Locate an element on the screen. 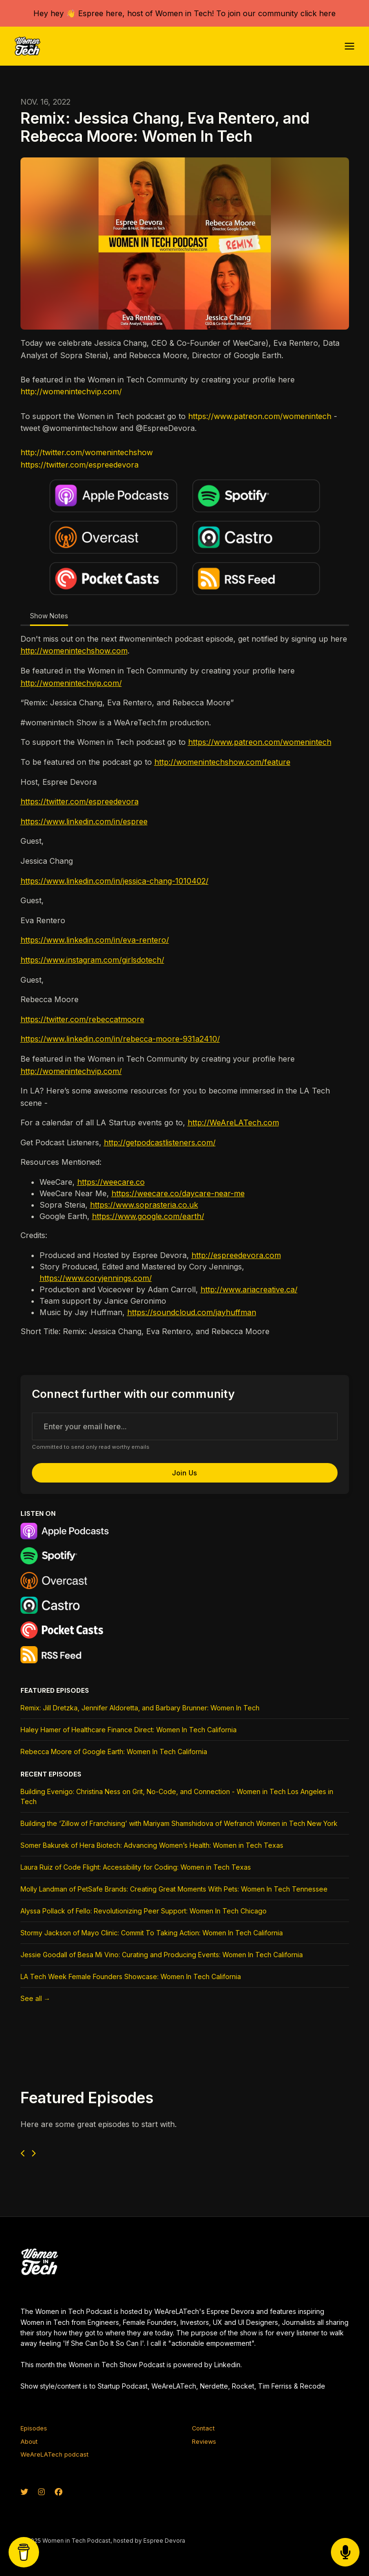 Image resolution: width=369 pixels, height=2576 pixels. https://www.patreon.com/womenintech is located at coordinates (259, 416).